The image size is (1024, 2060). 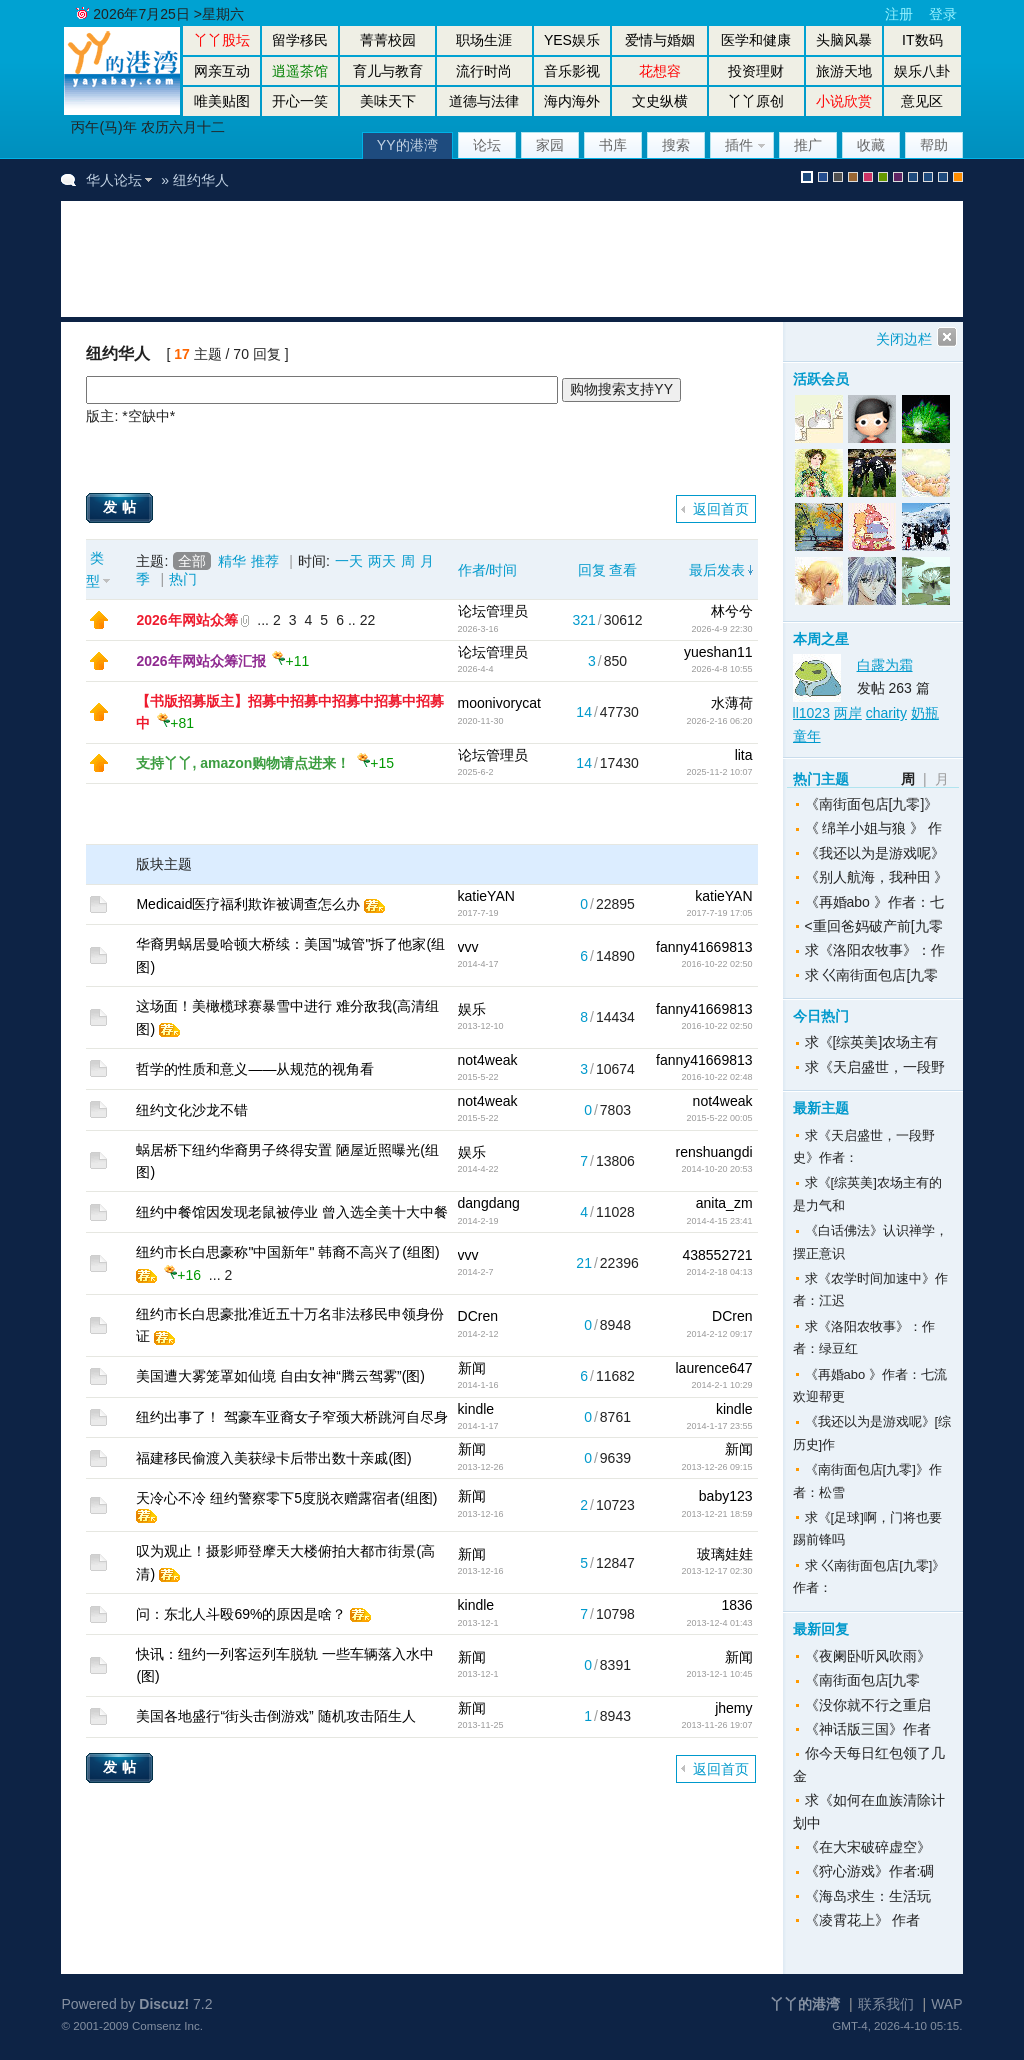 I want to click on 2014-1-17 23:55, so click(x=719, y=1426).